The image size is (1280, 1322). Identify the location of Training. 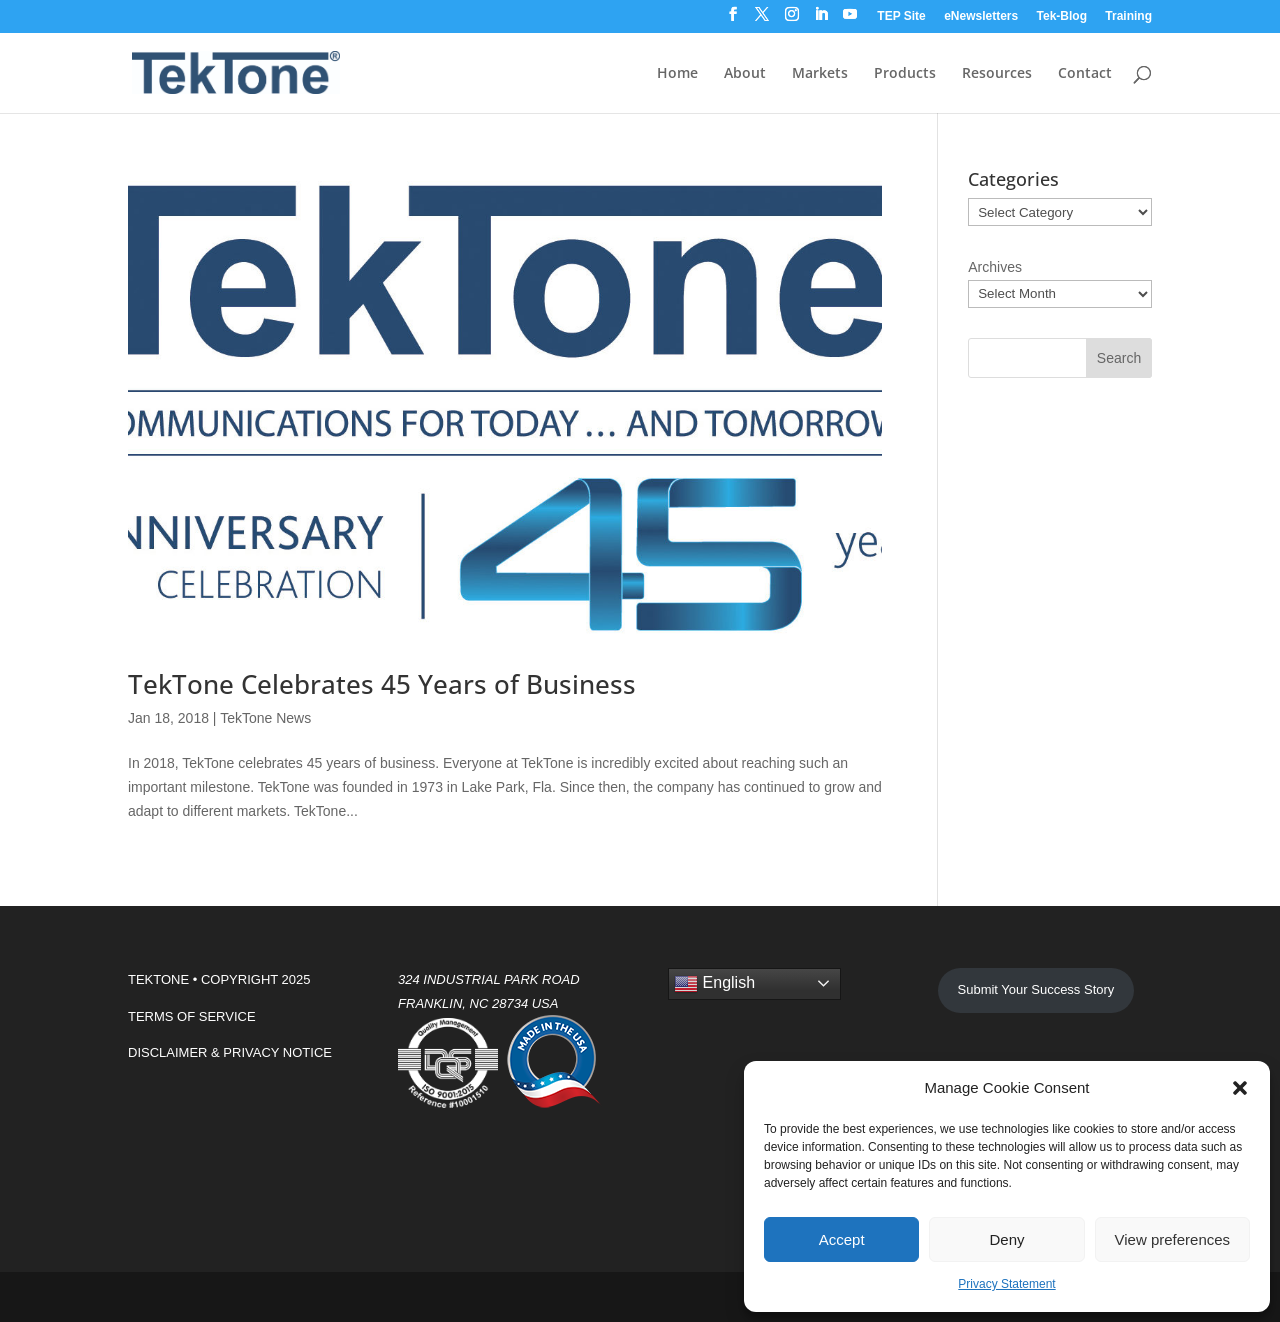
(1128, 16).